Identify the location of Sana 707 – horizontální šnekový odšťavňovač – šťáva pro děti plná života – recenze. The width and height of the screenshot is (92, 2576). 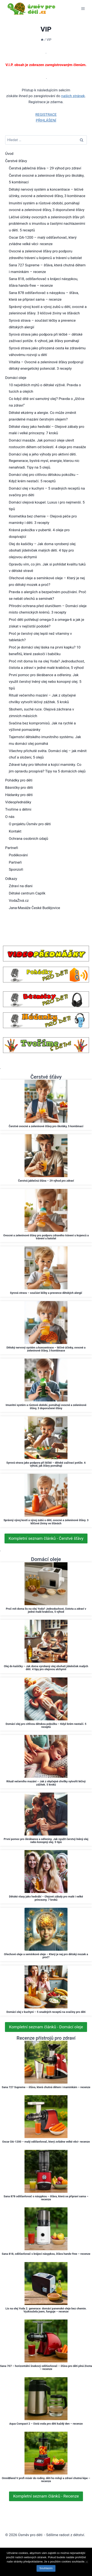
(46, 2368).